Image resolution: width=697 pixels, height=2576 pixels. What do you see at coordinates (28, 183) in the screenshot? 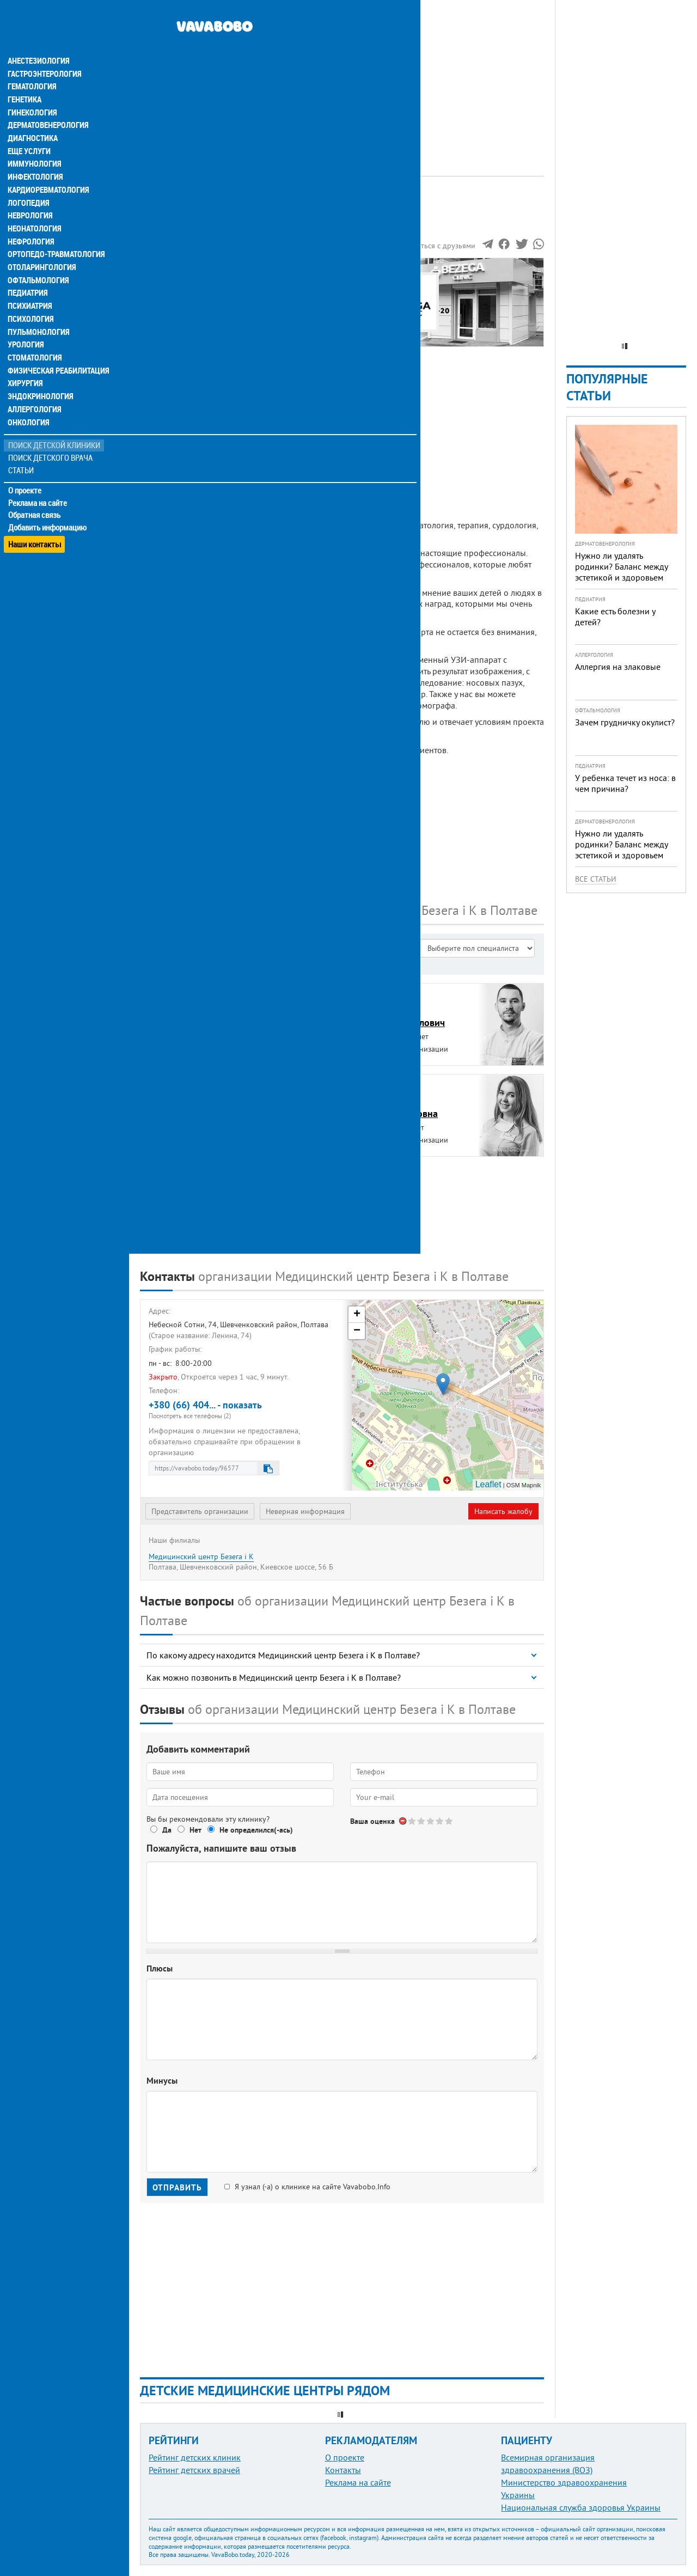
I see `Логопедия` at bounding box center [28, 183].